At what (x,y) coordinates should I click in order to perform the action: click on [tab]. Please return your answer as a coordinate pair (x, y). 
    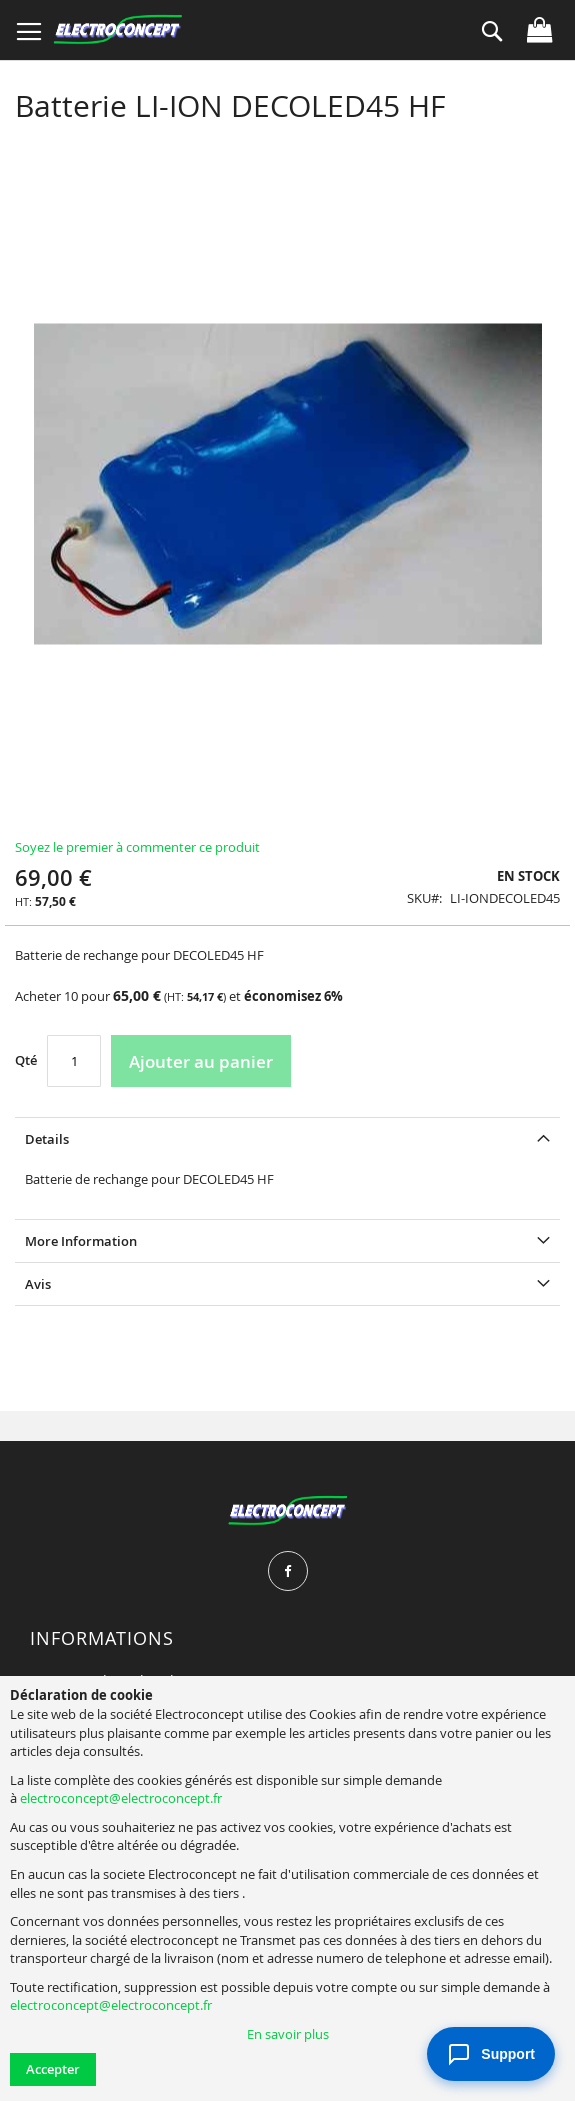
    Looking at the image, I should click on (287, 1138).